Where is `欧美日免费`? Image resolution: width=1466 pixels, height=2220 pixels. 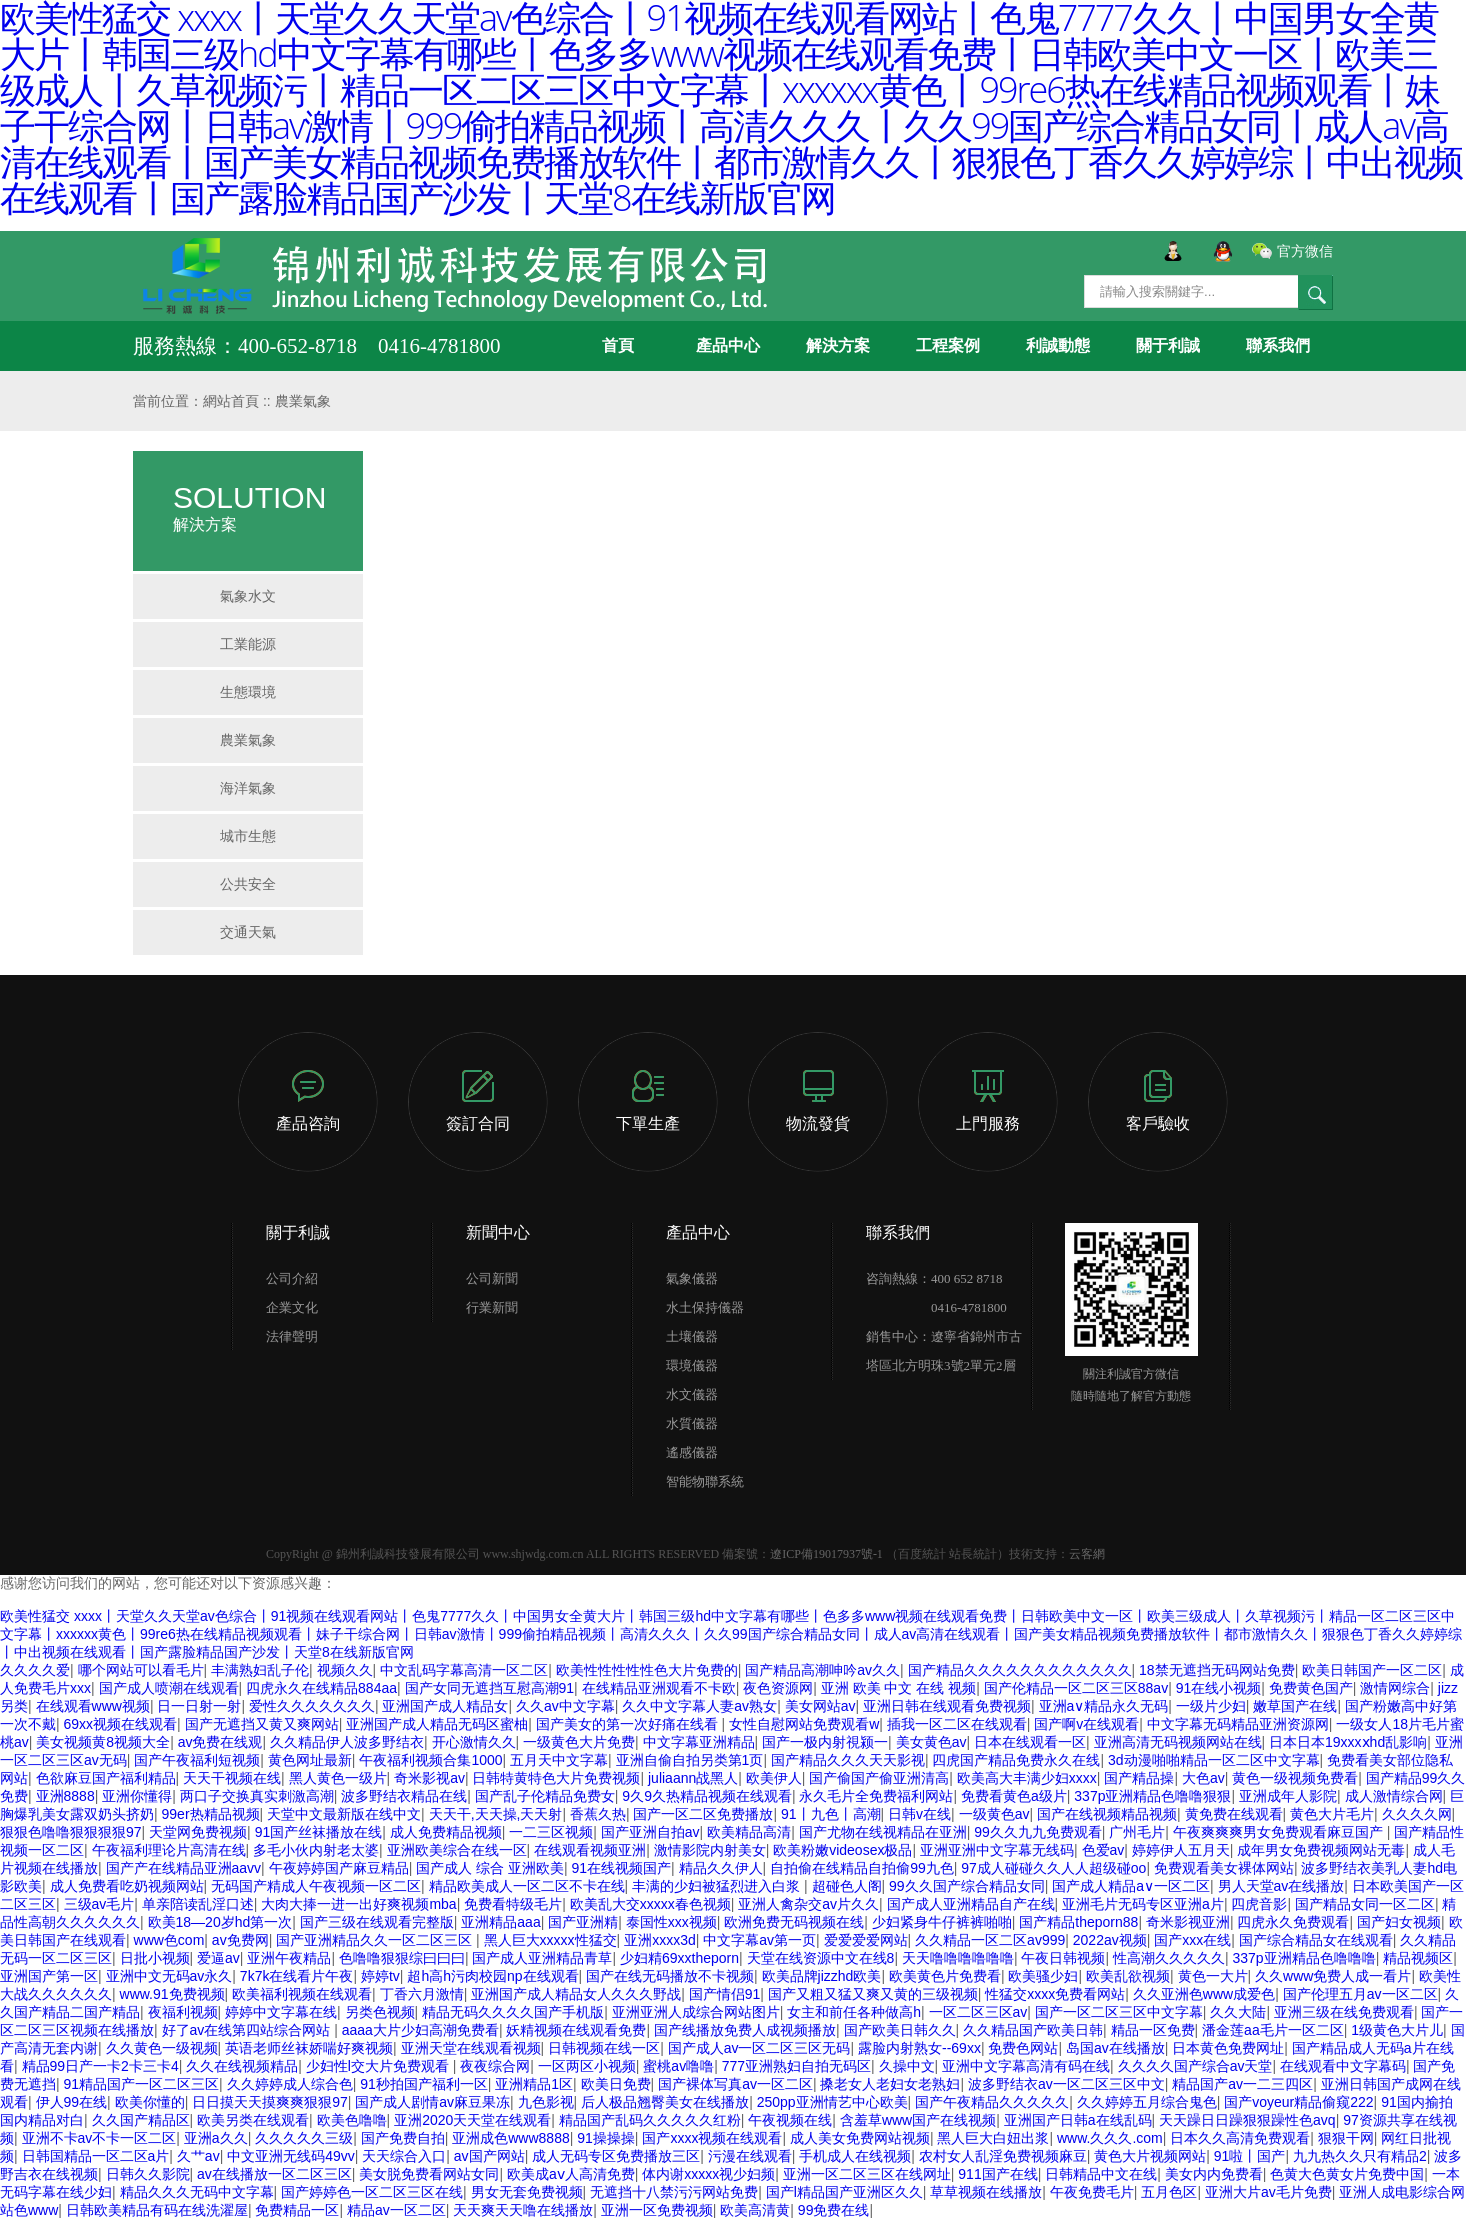 欧美日免费 is located at coordinates (616, 2084).